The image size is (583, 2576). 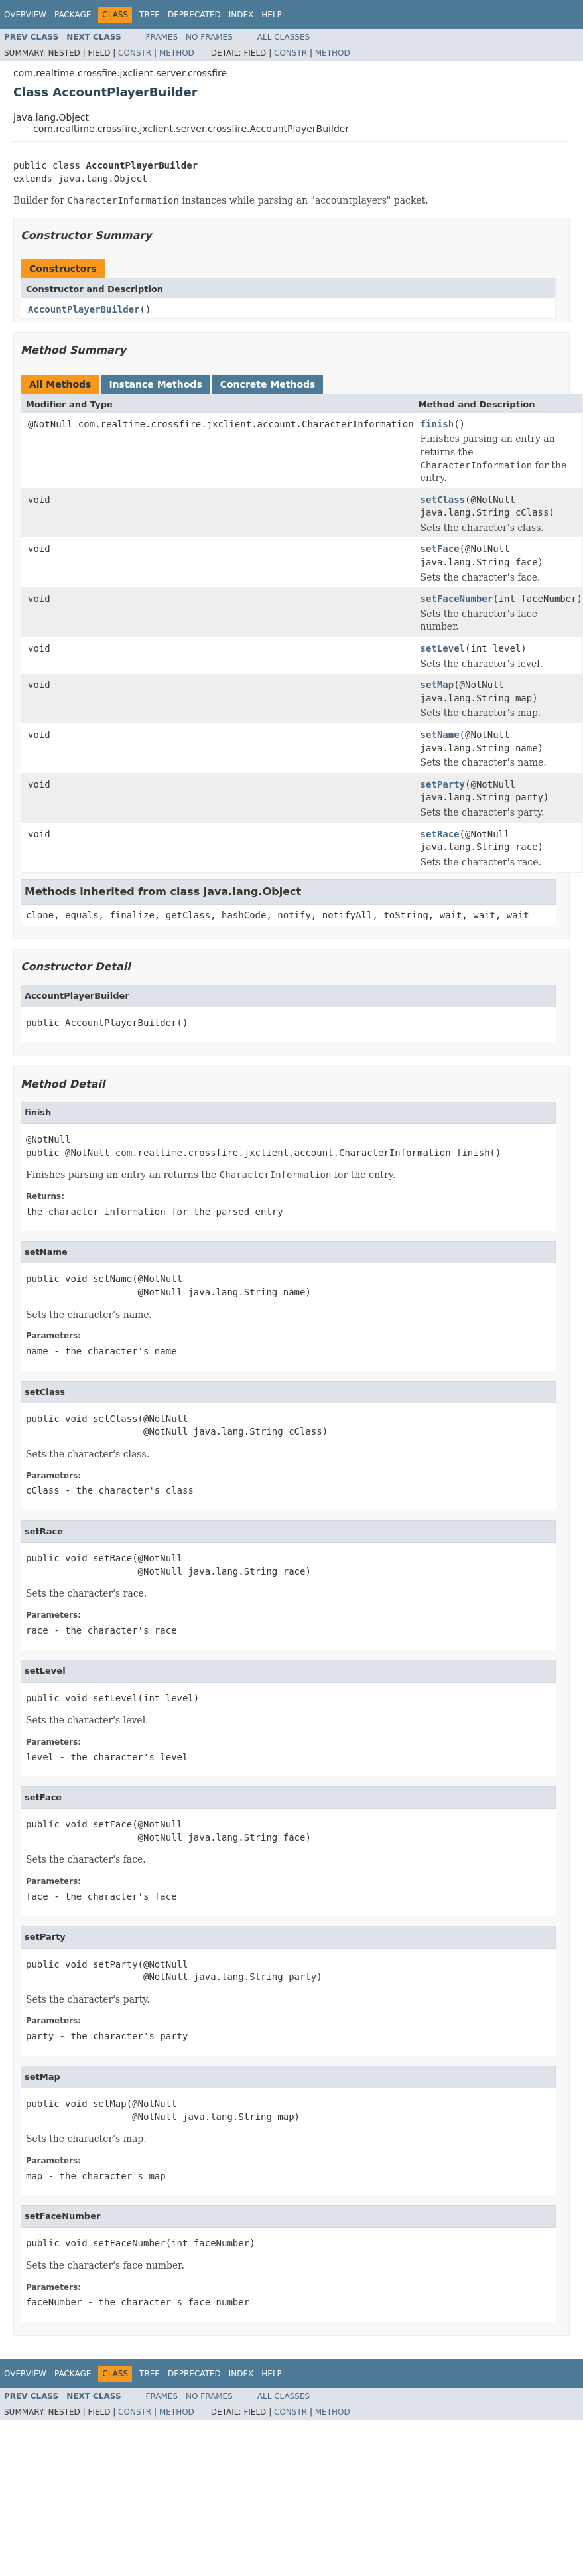 What do you see at coordinates (283, 37) in the screenshot?
I see `All Classes` at bounding box center [283, 37].